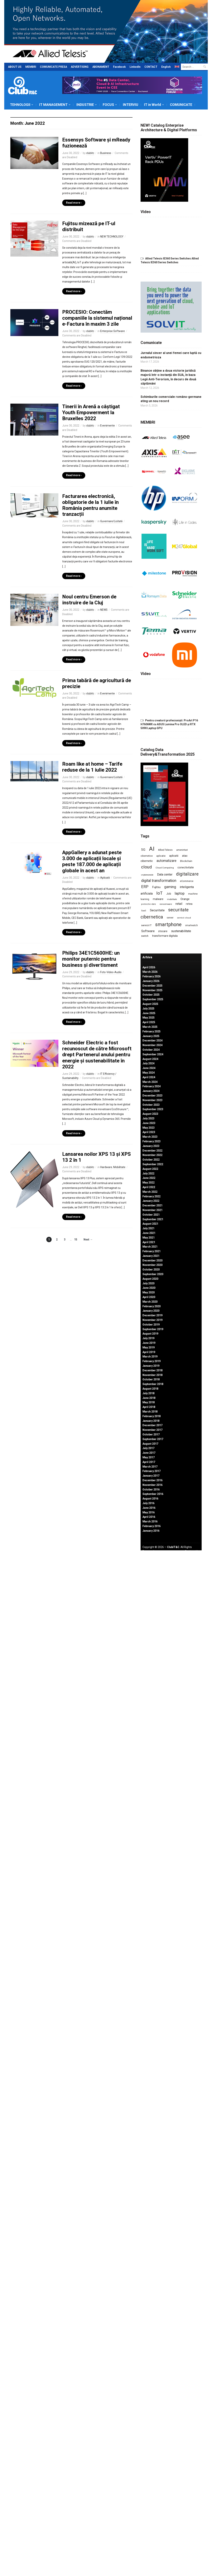 The height and width of the screenshot is (2576, 212). Describe the element at coordinates (152, 1095) in the screenshot. I see `December 2023` at that location.